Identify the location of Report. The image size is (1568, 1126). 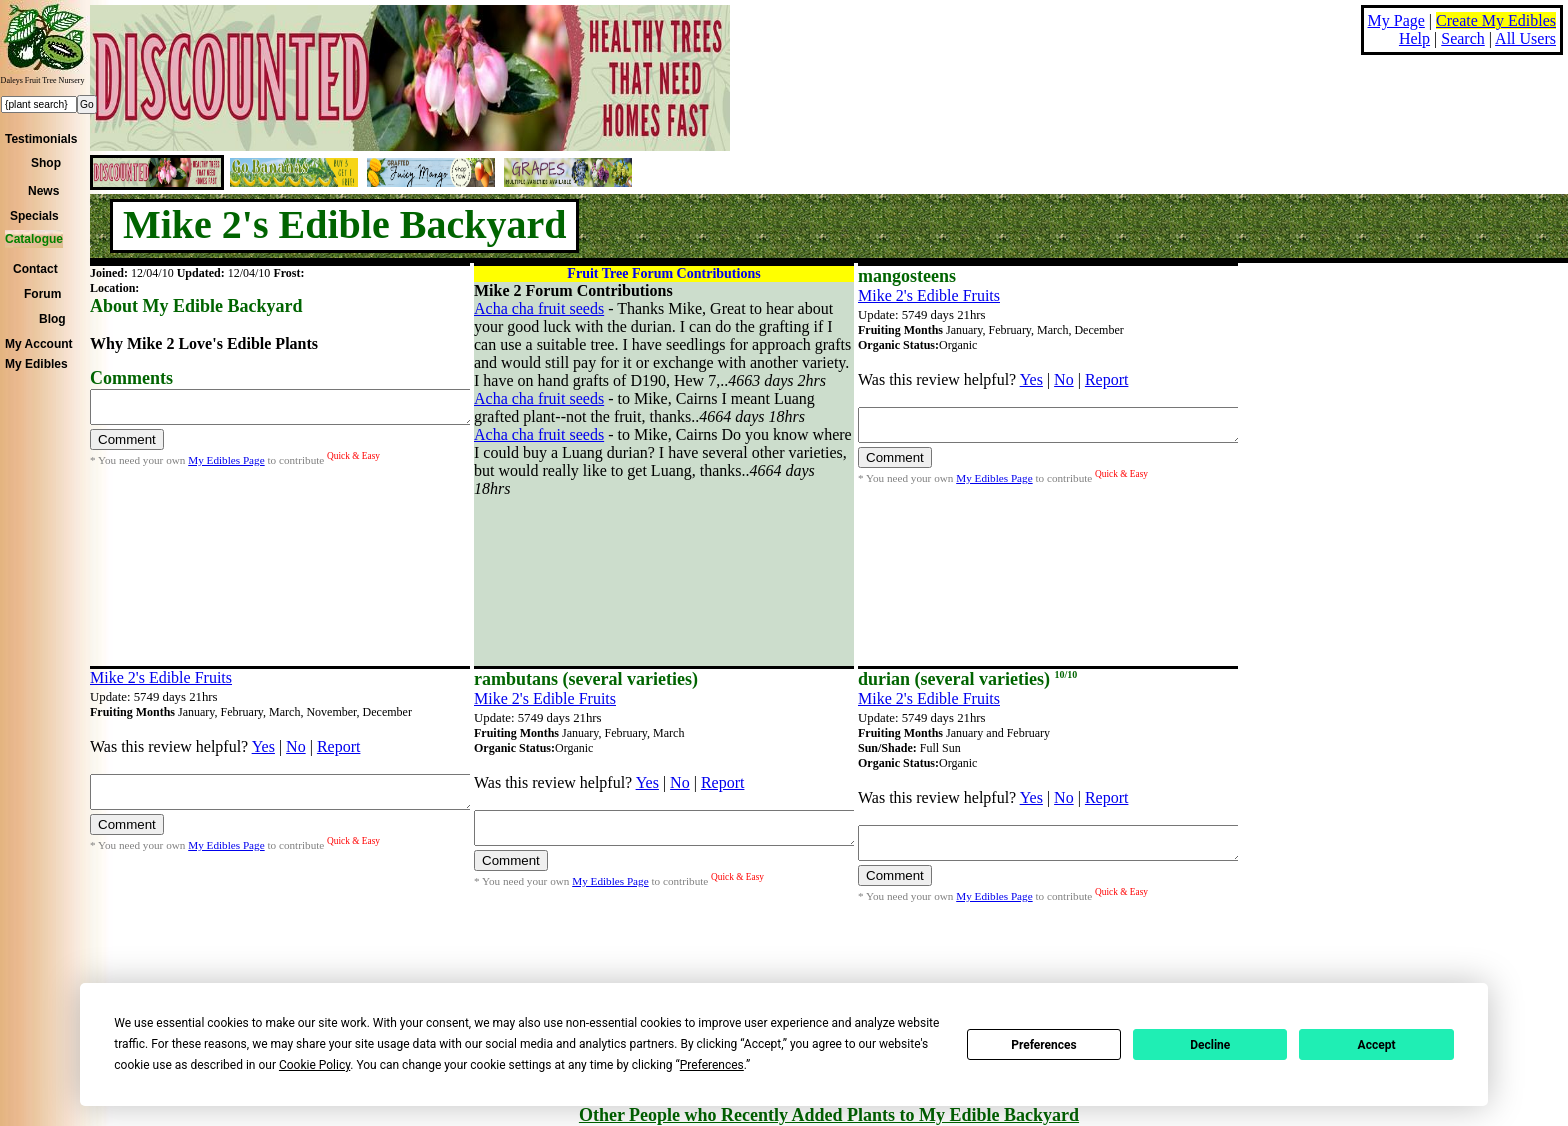
(1107, 379).